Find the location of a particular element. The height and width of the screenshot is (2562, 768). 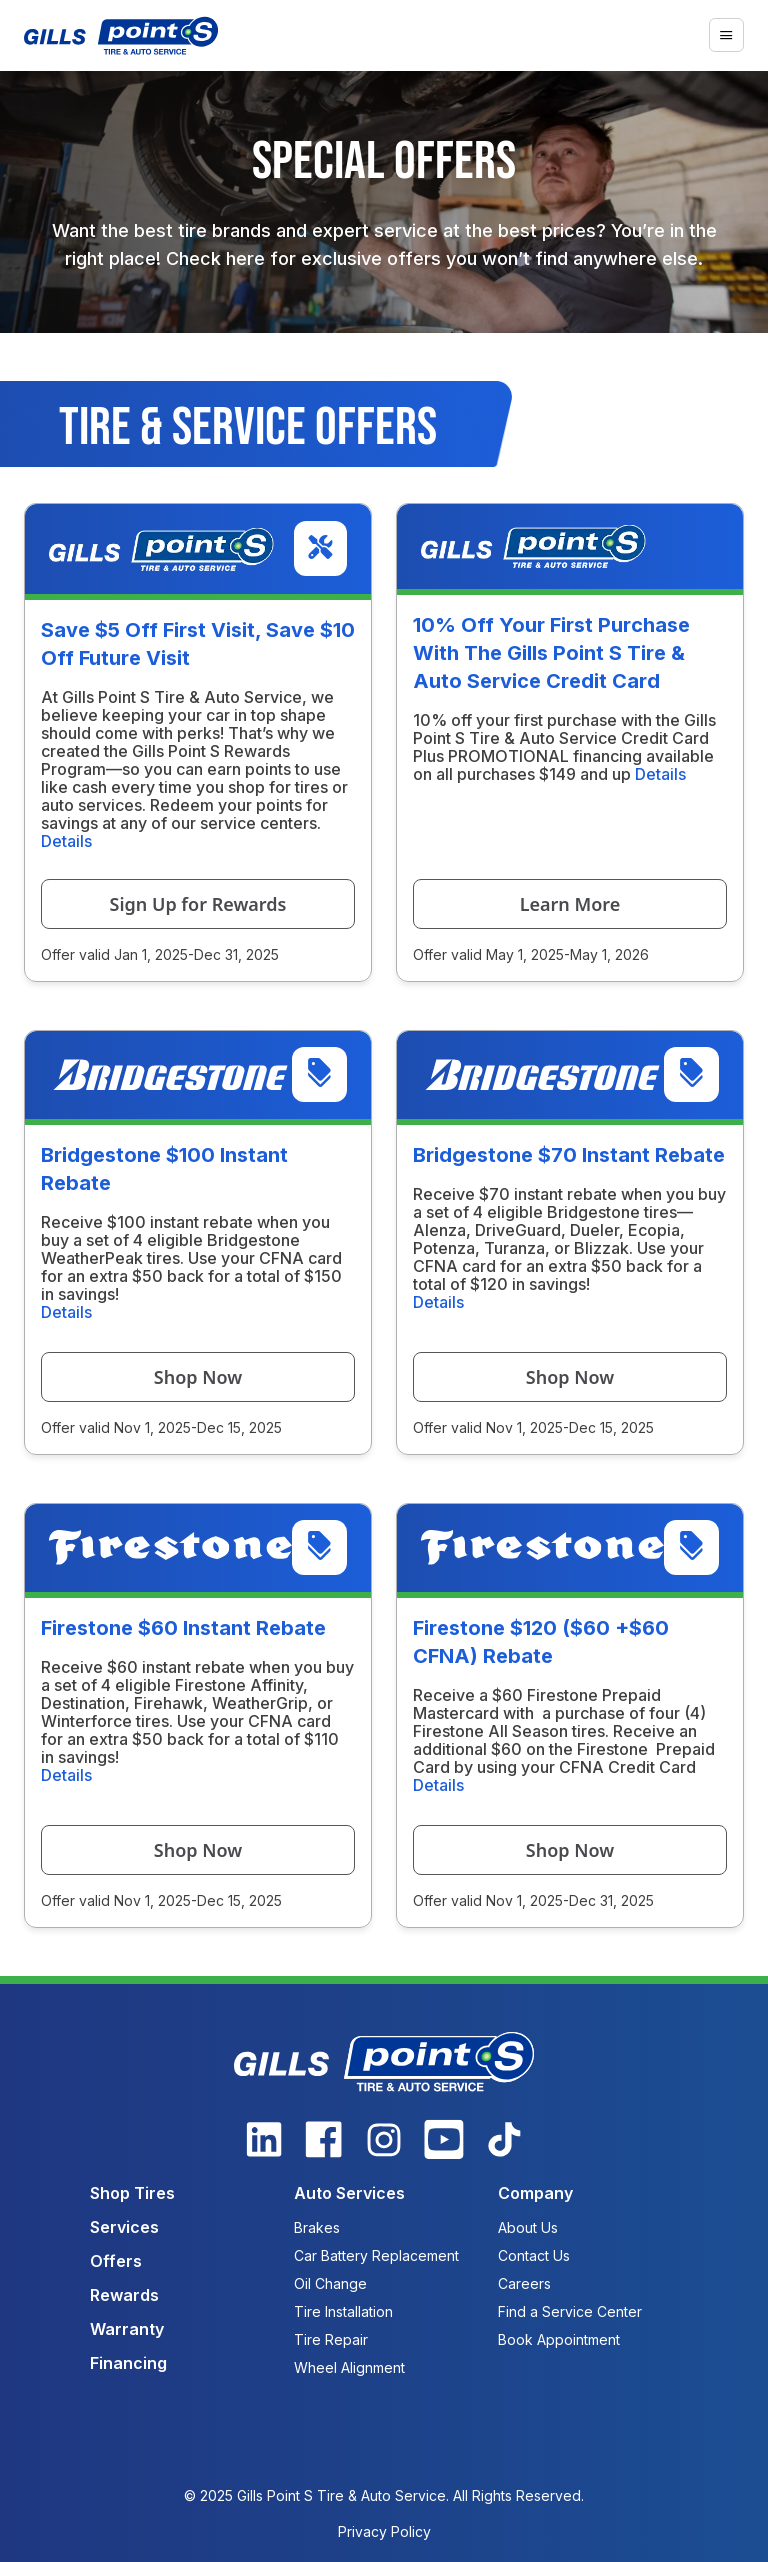

Auto Services is located at coordinates (349, 2193).